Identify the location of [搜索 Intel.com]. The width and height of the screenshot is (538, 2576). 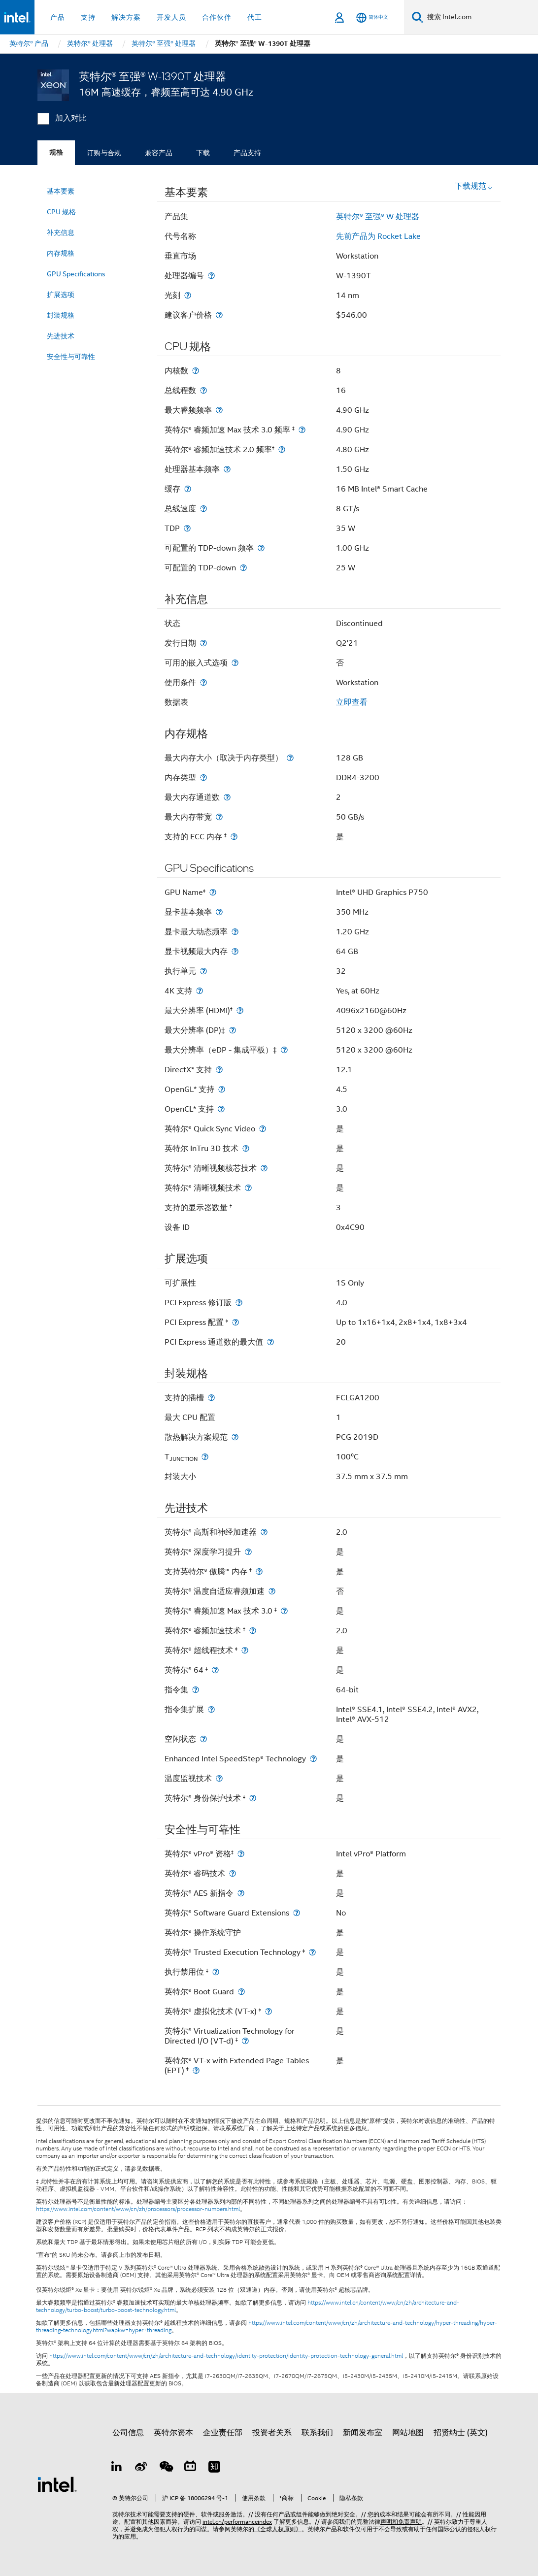
(480, 17).